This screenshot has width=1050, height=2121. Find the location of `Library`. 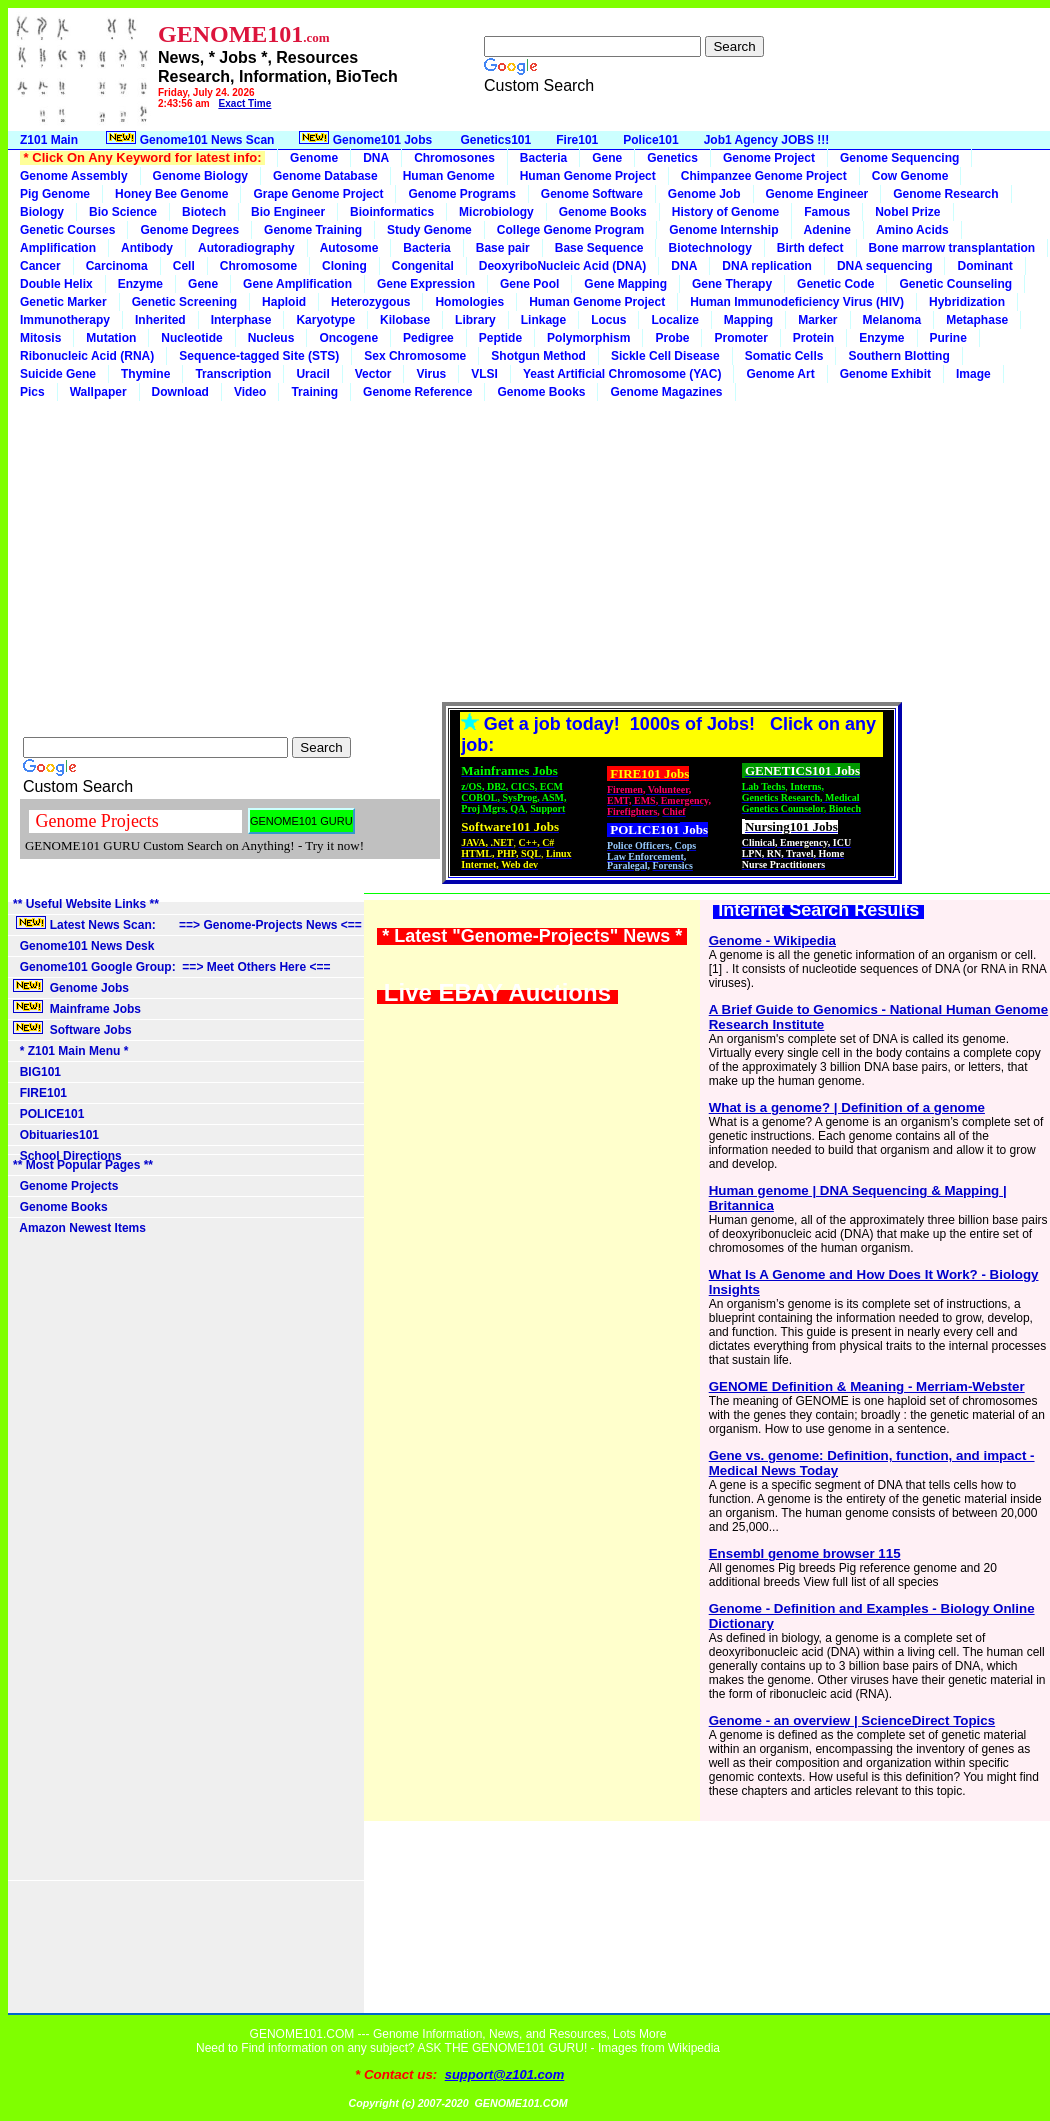

Library is located at coordinates (475, 320).